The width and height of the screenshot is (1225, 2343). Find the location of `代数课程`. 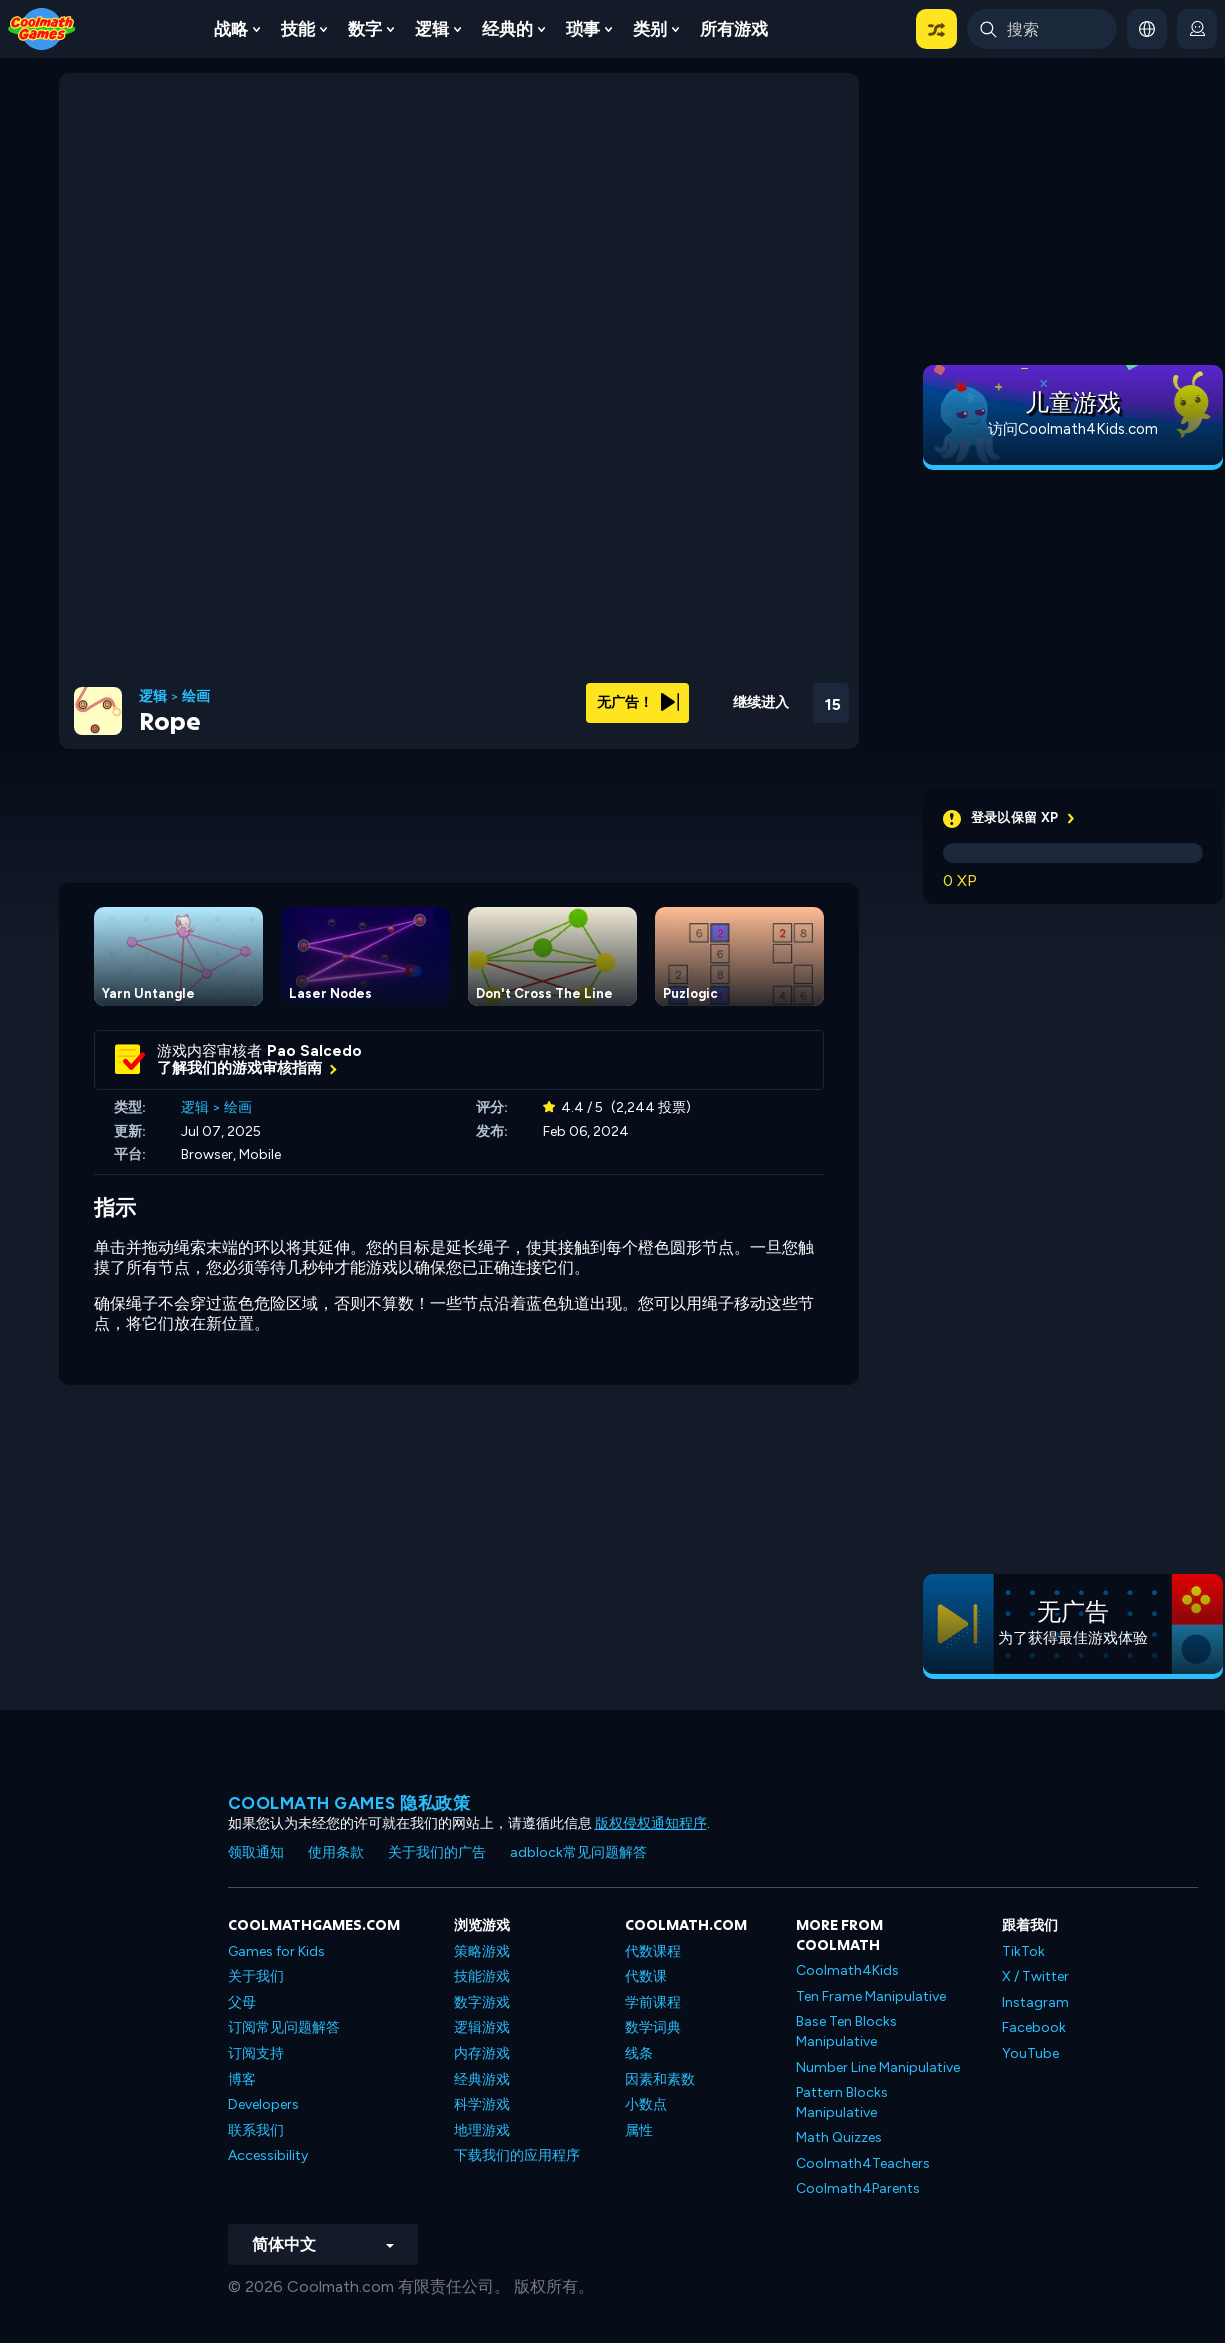

代数课程 is located at coordinates (653, 1951).